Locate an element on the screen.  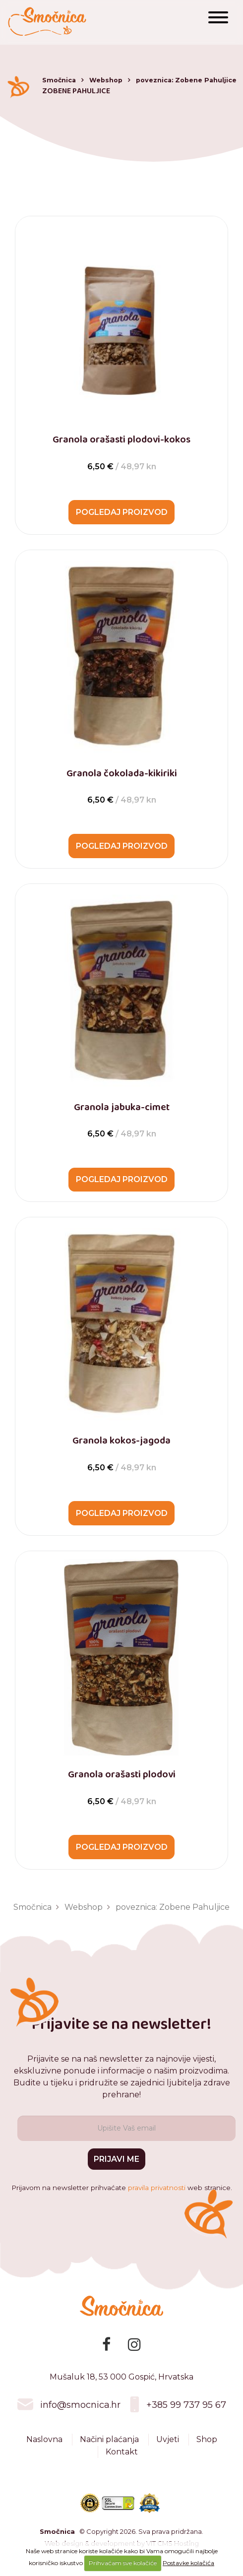
Kontakt is located at coordinates (122, 2461).